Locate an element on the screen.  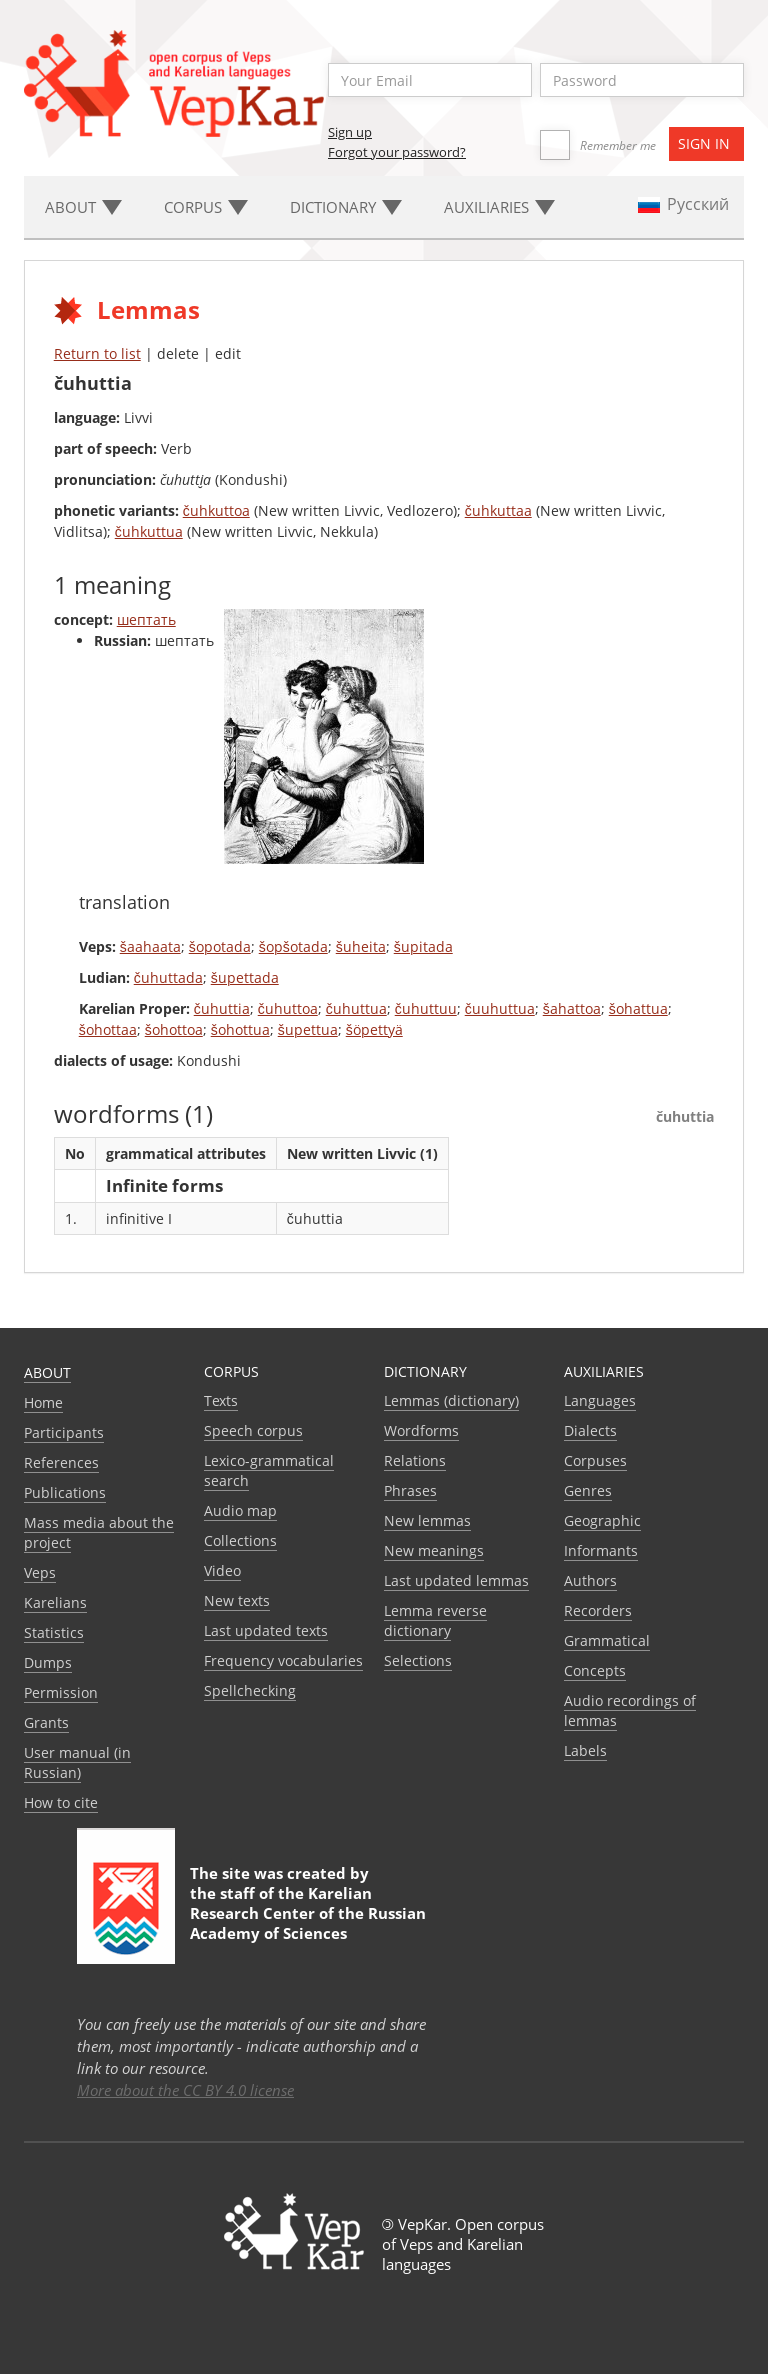
šohattua is located at coordinates (638, 1008).